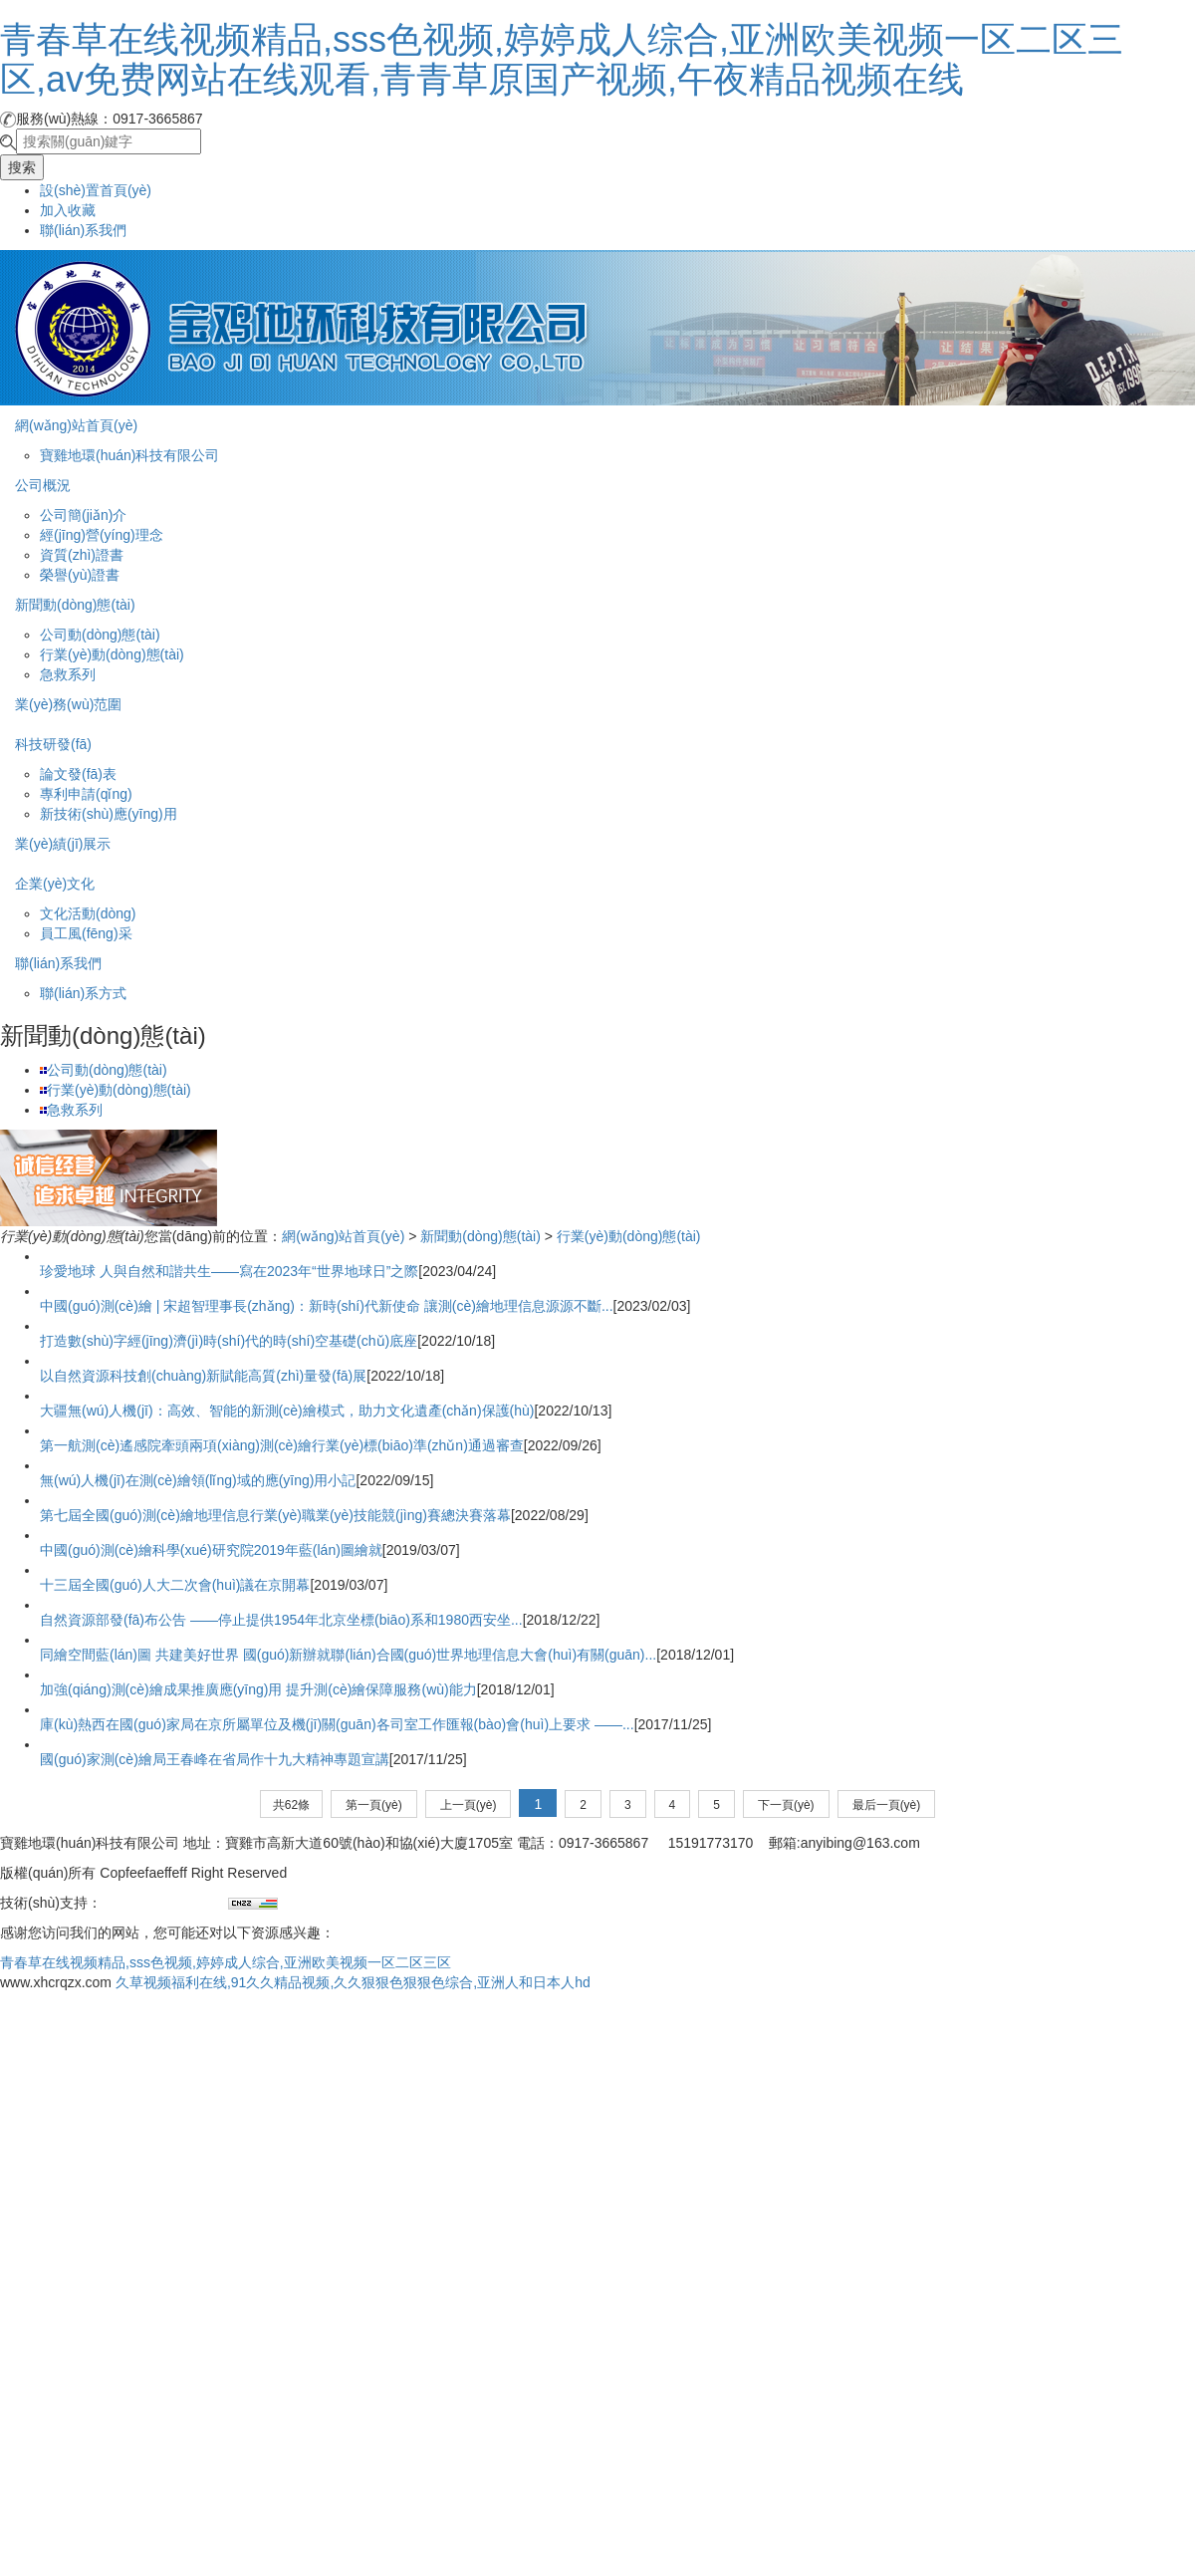 This screenshot has width=1195, height=2576. I want to click on 資質(zhì)證書, so click(81, 555).